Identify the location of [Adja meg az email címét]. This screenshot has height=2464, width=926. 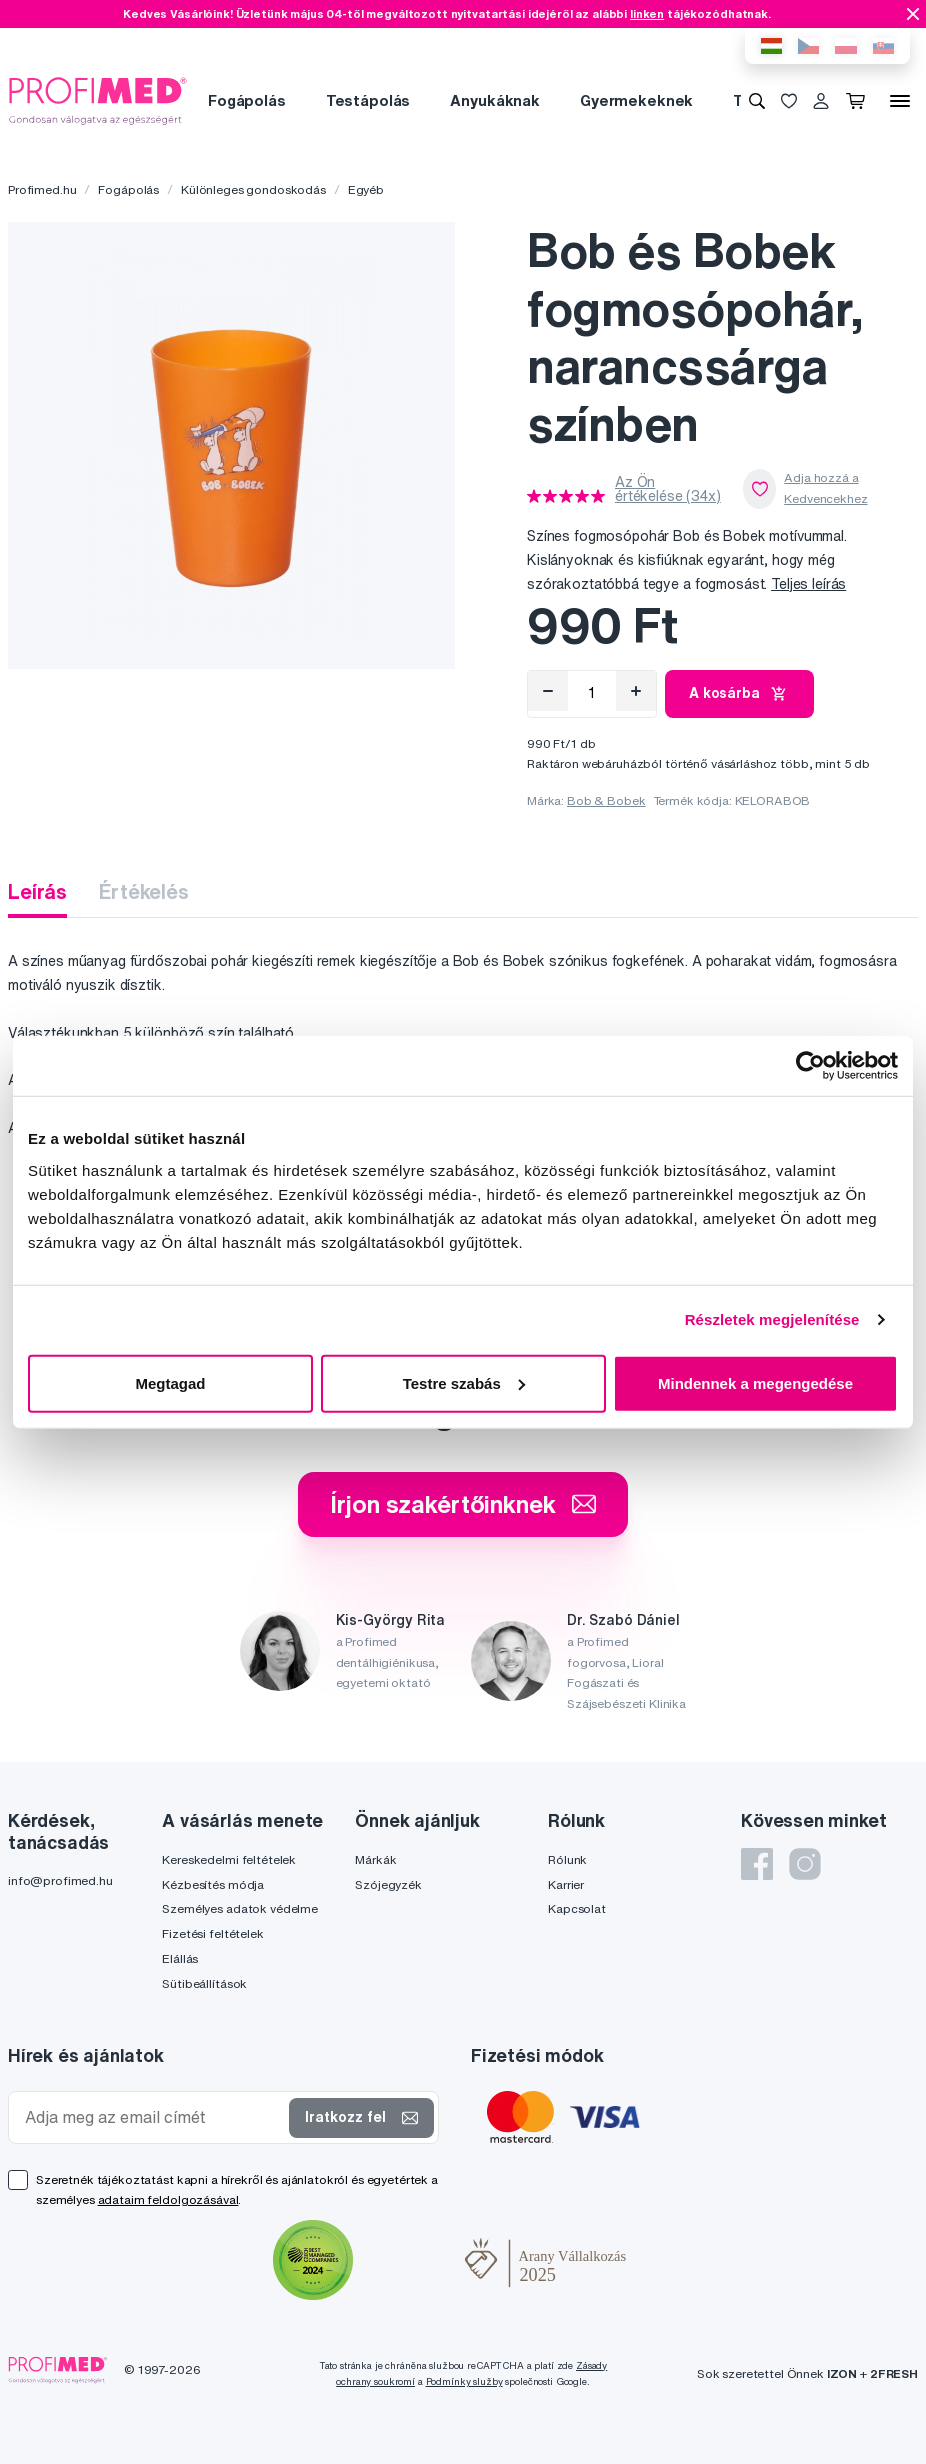
(153, 2117).